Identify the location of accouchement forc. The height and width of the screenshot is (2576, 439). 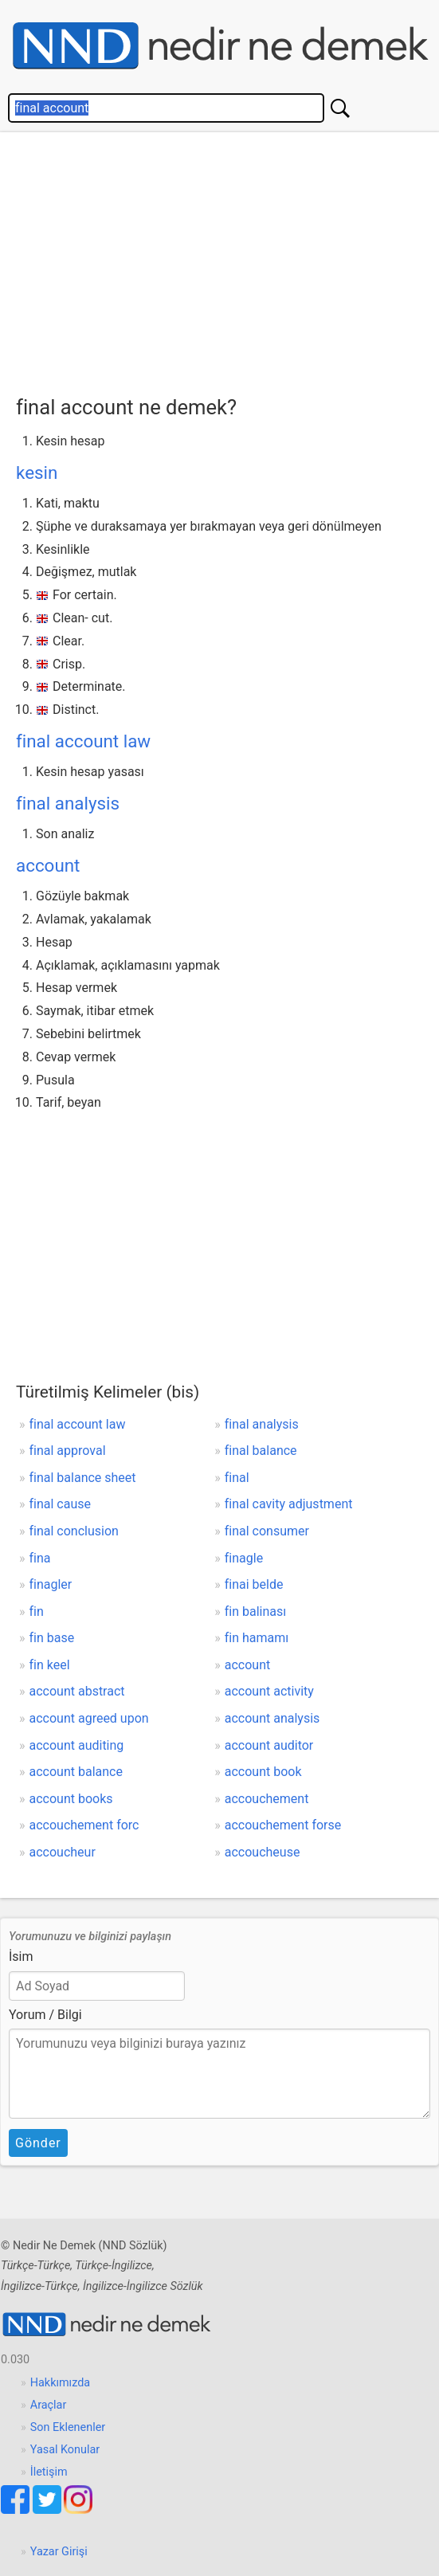
(84, 1825).